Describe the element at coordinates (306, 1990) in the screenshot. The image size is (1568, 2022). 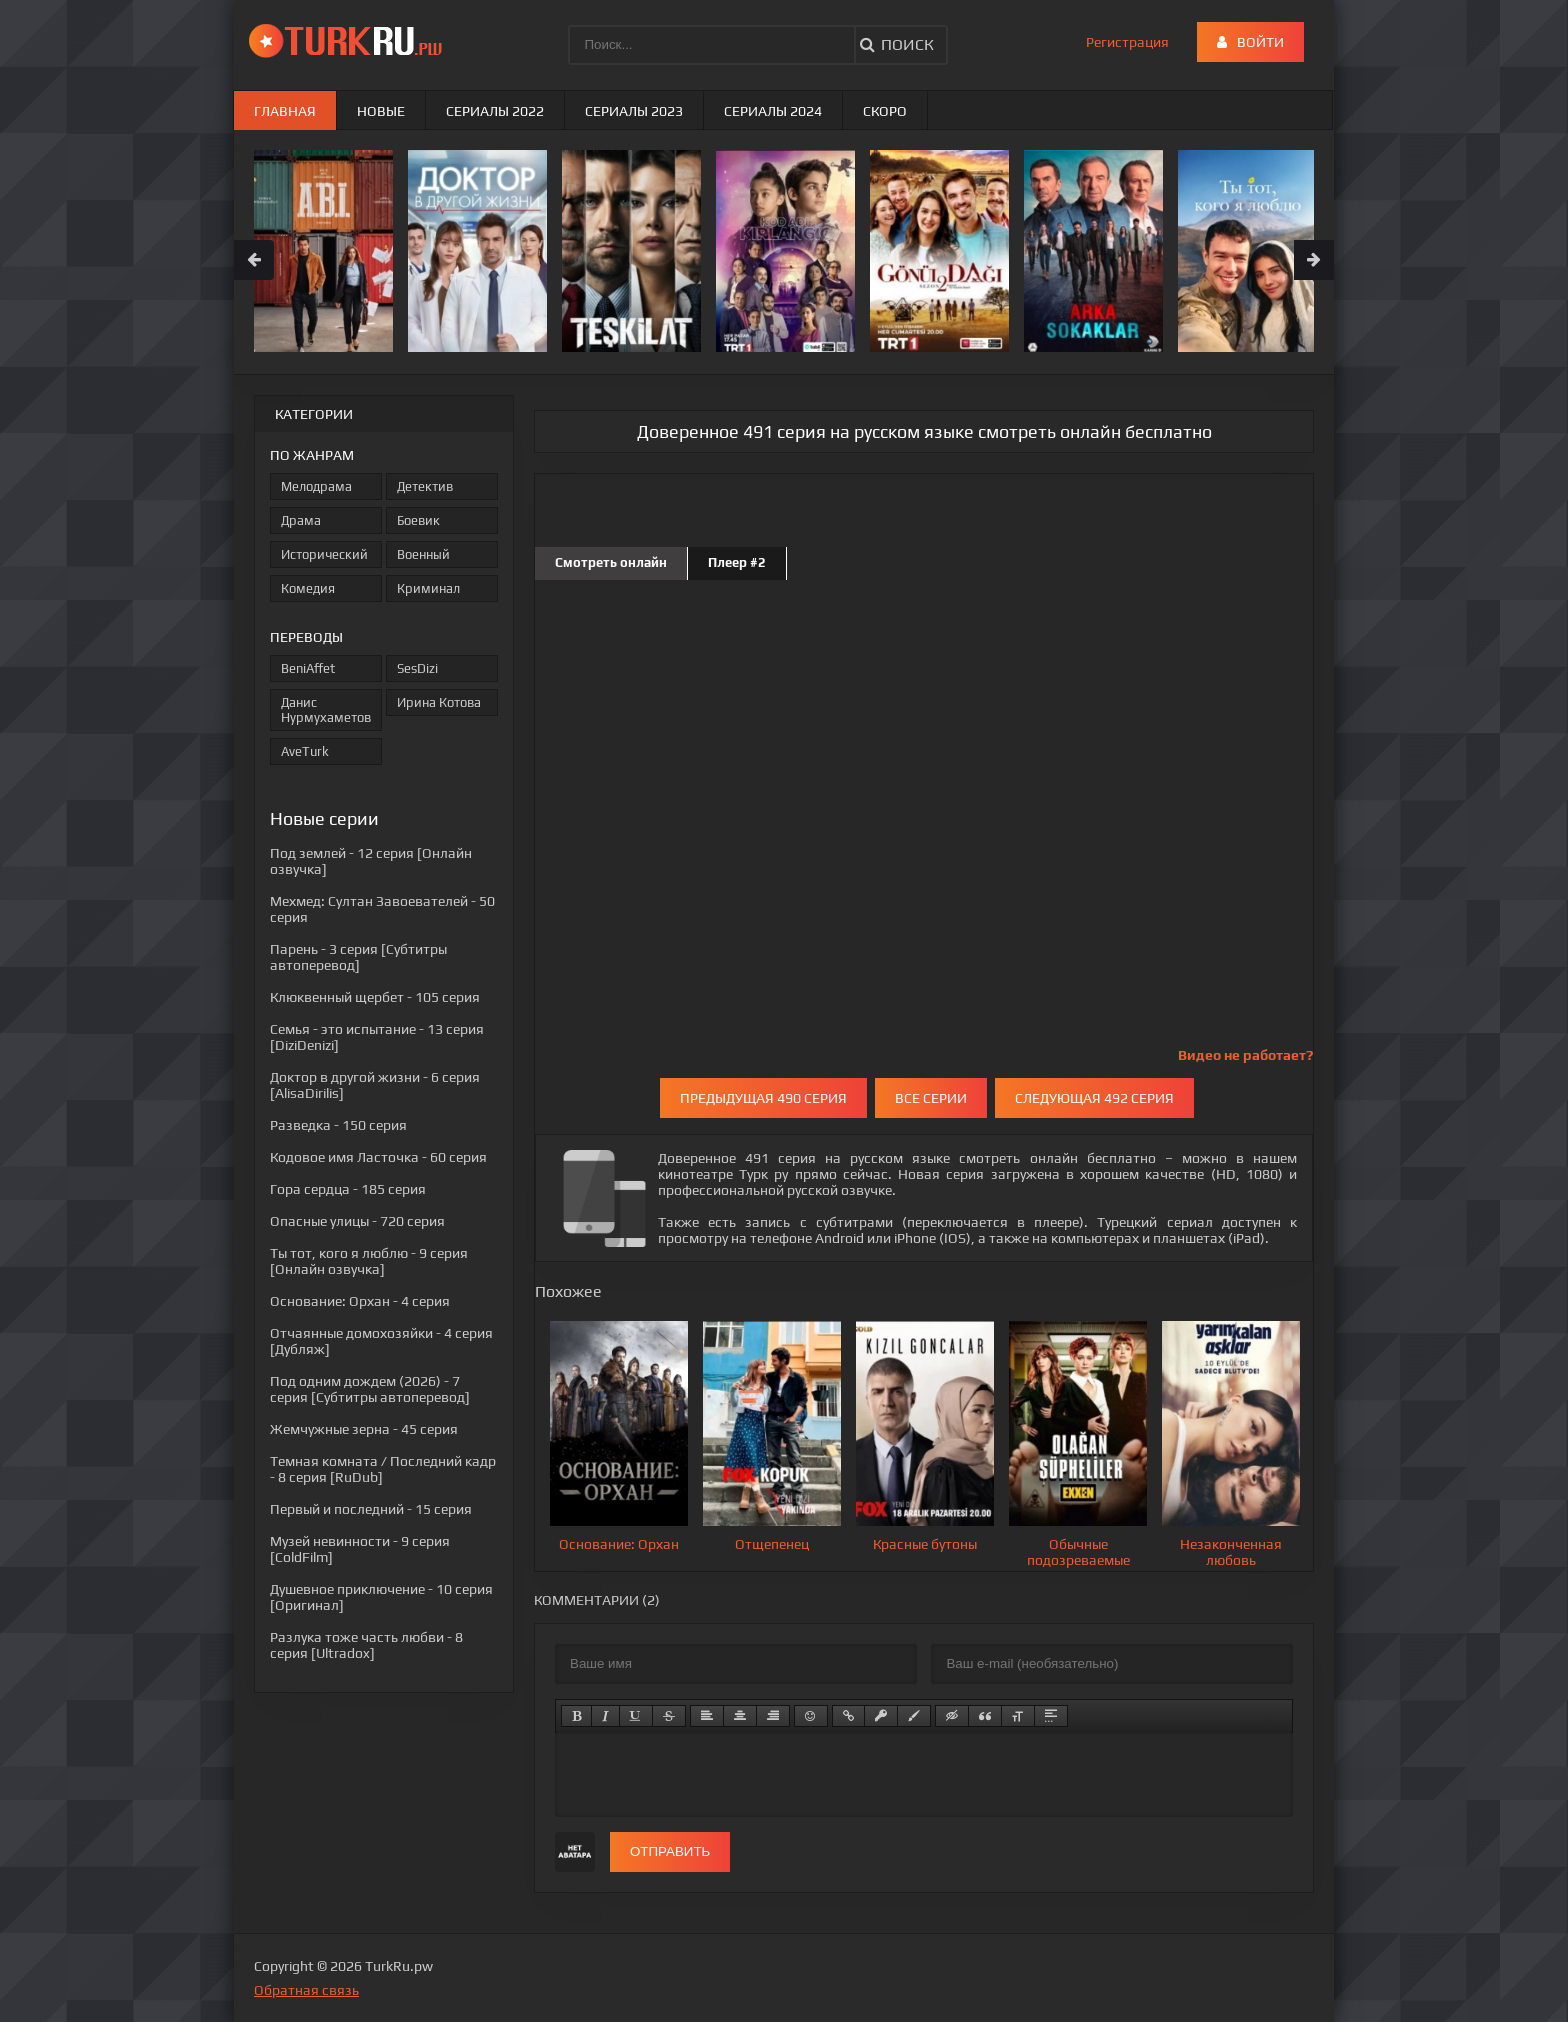
I see `Обратная связь` at that location.